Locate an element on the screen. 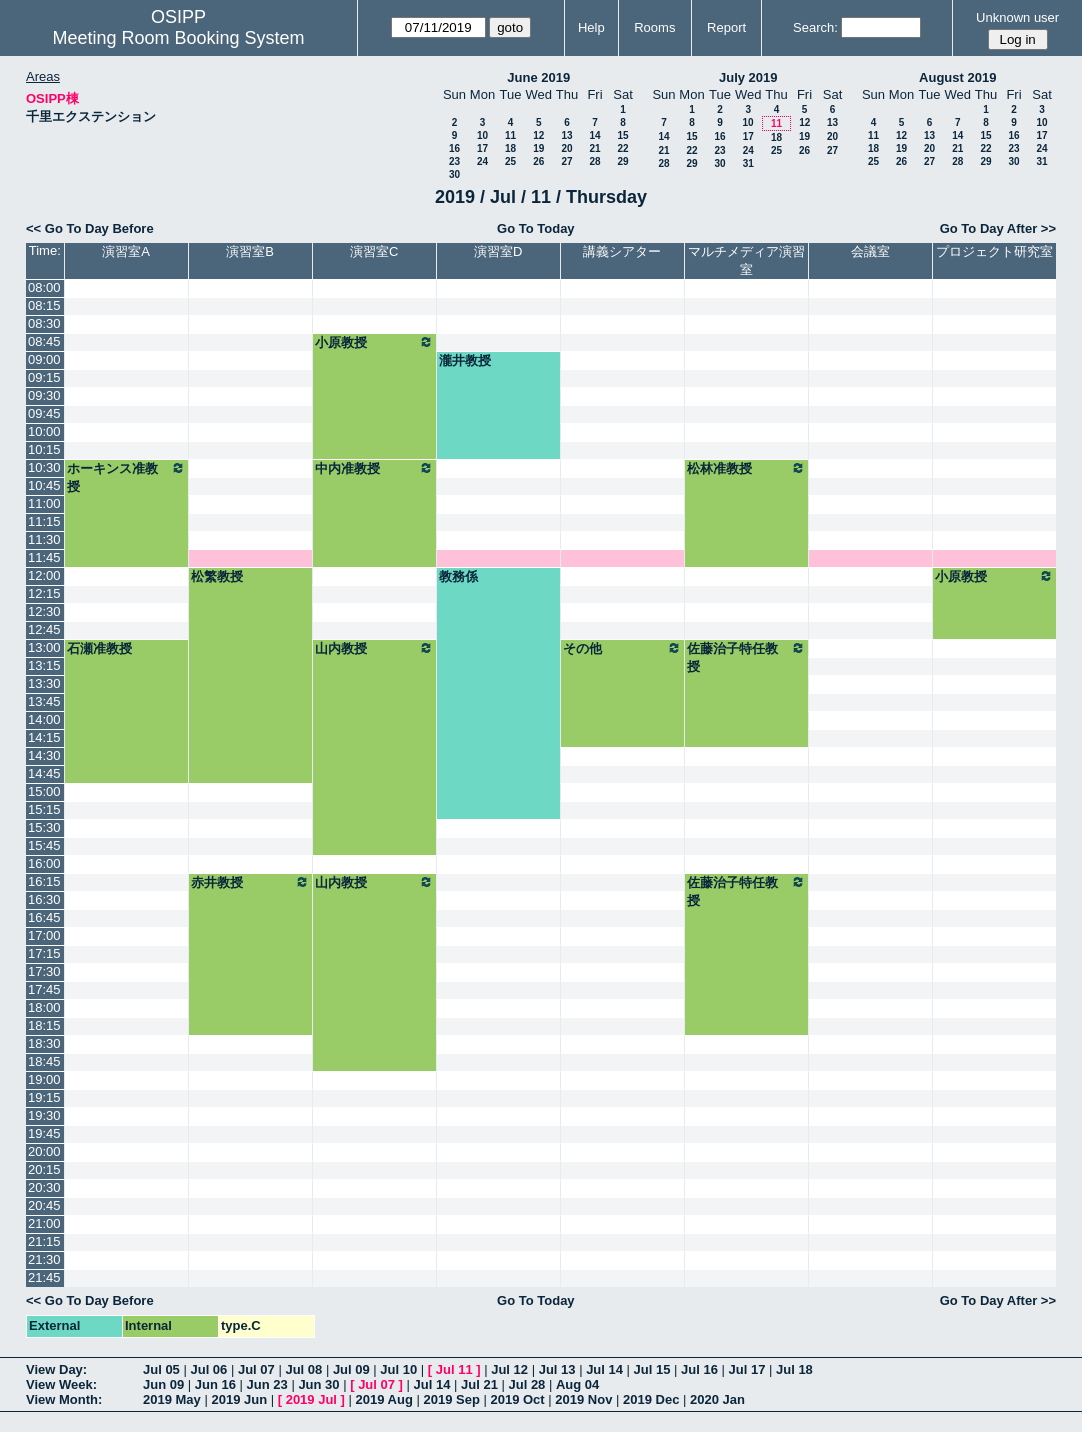 The width and height of the screenshot is (1082, 1432). Jul 17 is located at coordinates (747, 1369).